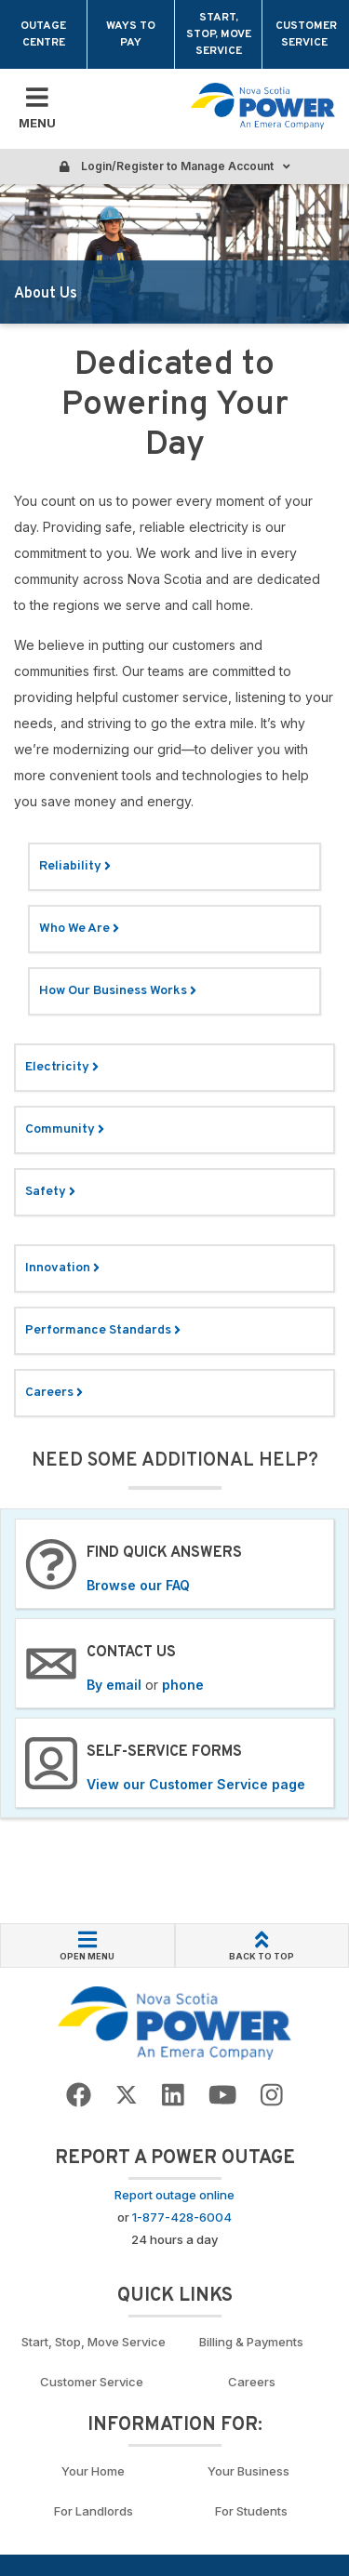 This screenshot has width=349, height=2576. Describe the element at coordinates (114, 1685) in the screenshot. I see `By email` at that location.